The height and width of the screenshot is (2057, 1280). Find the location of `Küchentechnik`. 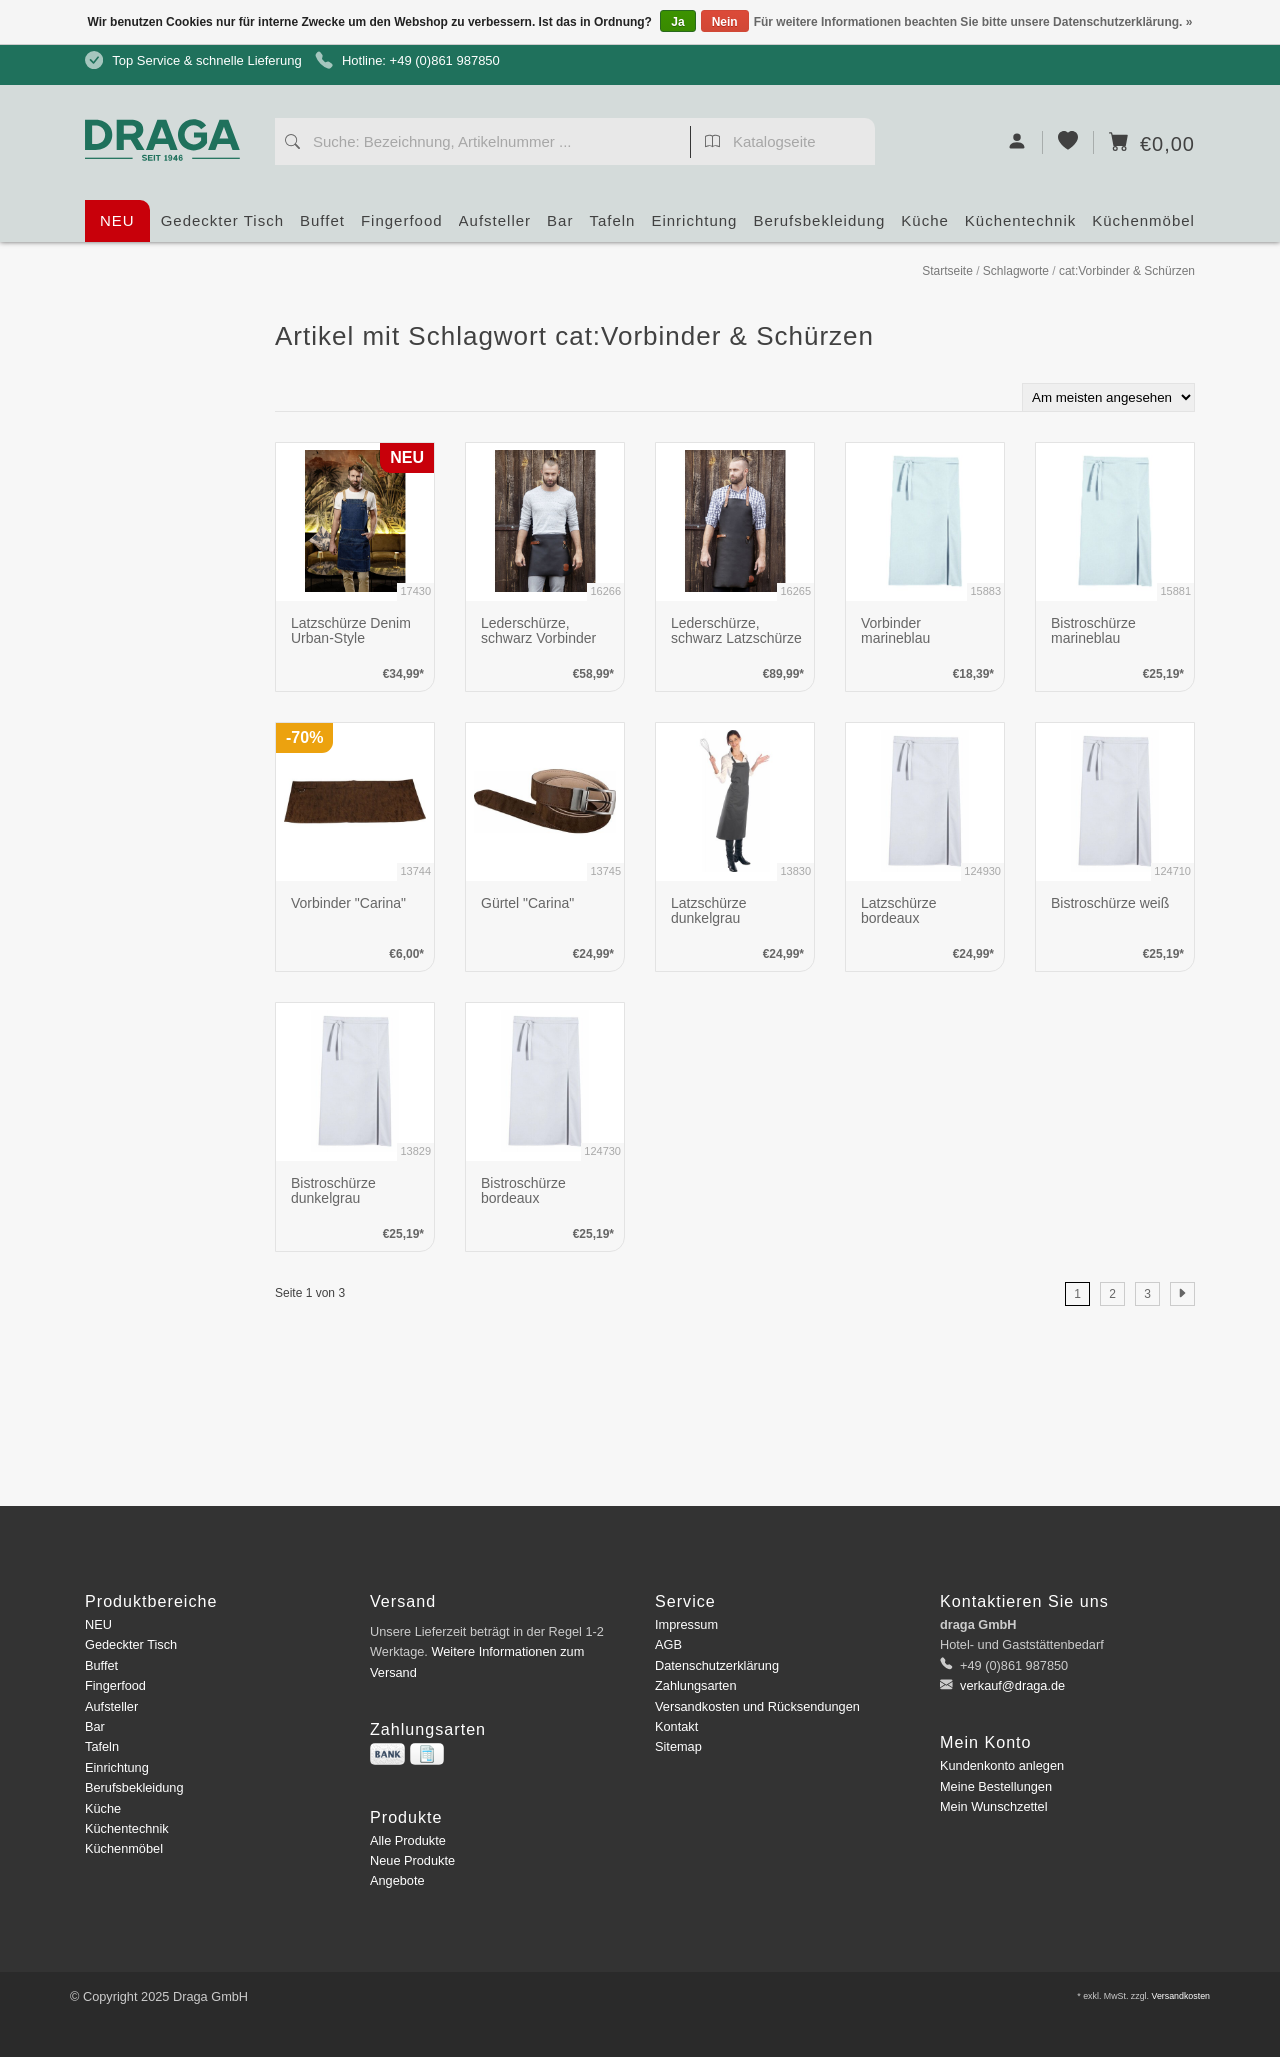

Küchentechnik is located at coordinates (1020, 227).